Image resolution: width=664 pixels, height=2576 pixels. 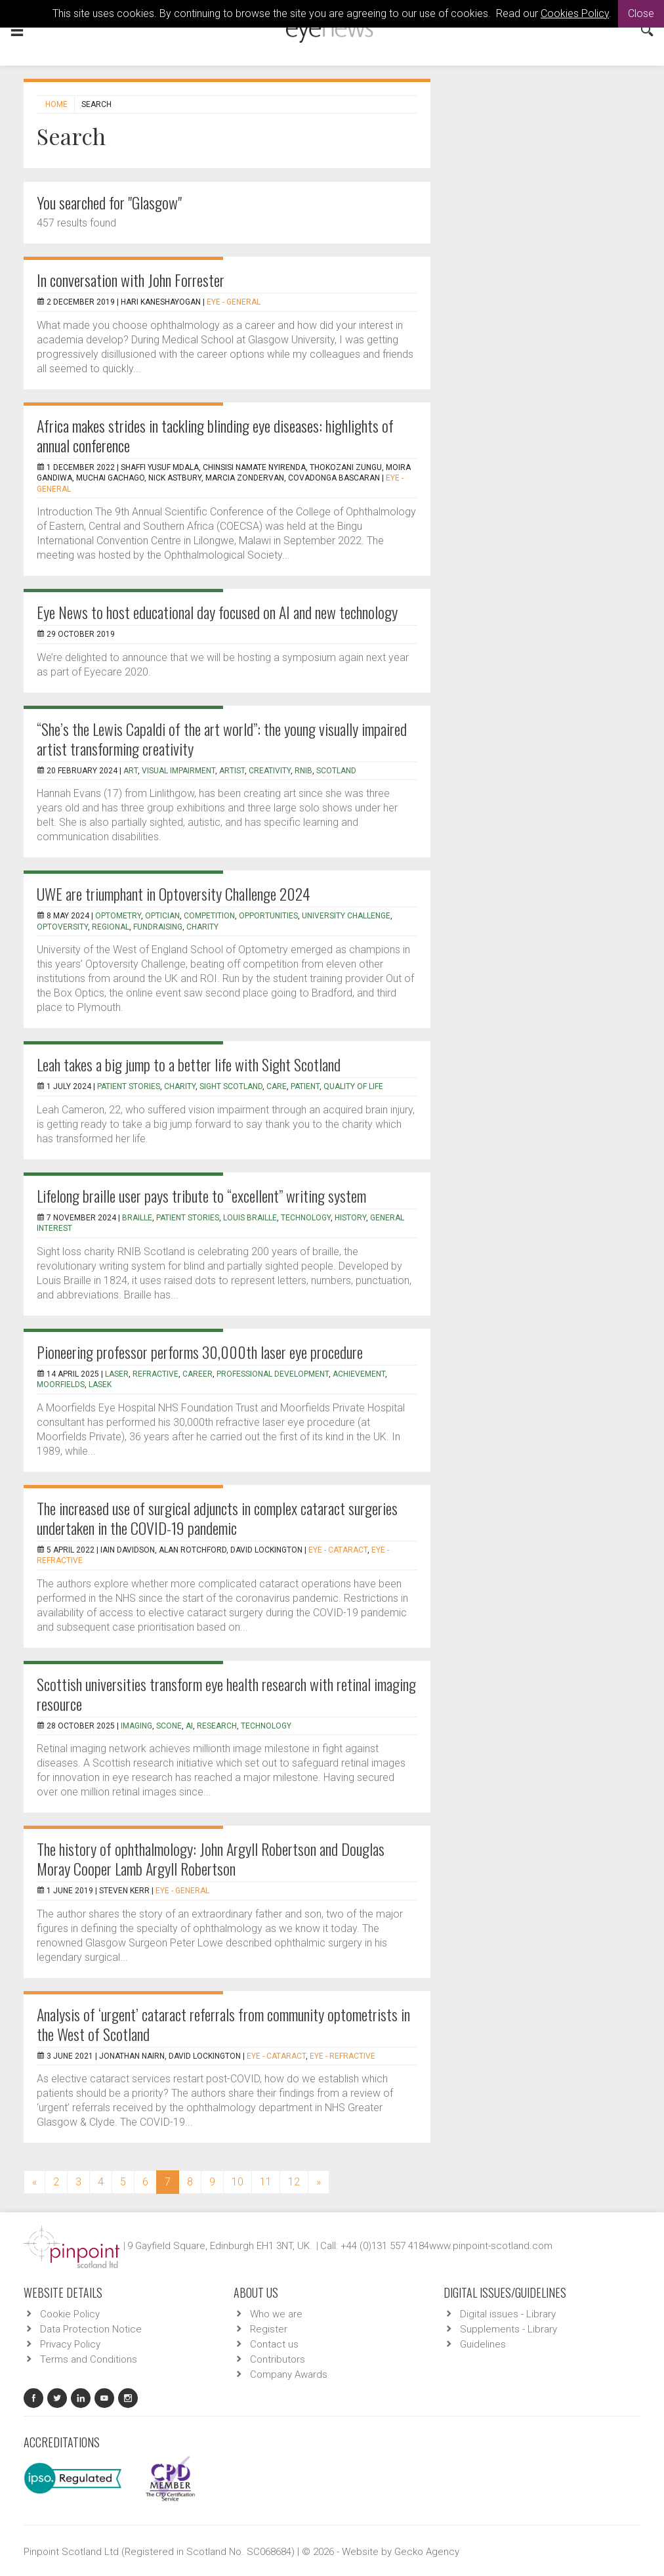 I want to click on Data Protection Notice, so click(x=91, y=2329).